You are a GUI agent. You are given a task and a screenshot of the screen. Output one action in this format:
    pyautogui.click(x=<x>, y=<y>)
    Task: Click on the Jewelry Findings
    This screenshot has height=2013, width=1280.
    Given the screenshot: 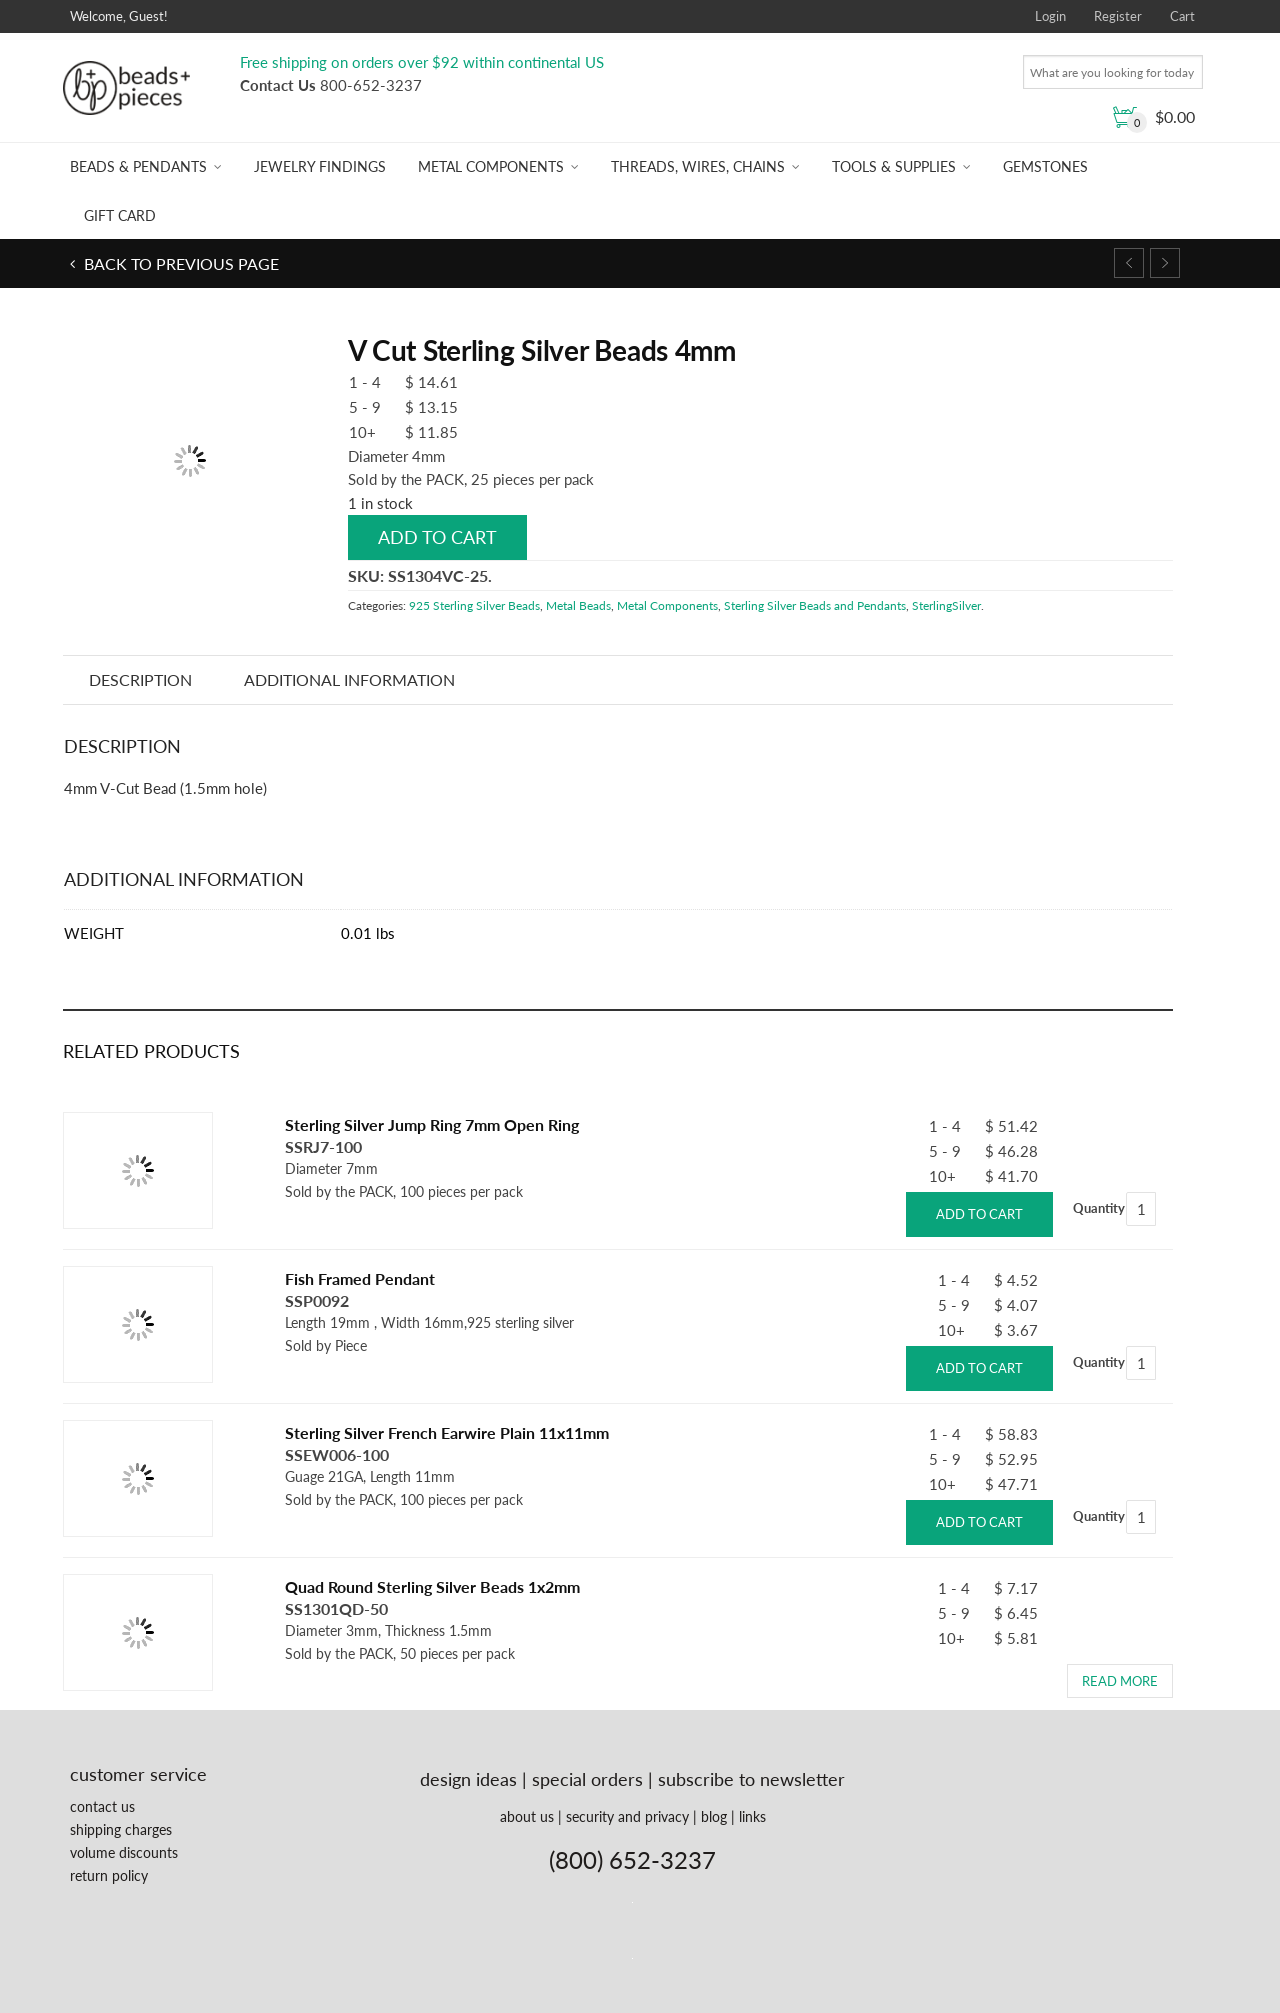 What is the action you would take?
    pyautogui.click(x=320, y=166)
    